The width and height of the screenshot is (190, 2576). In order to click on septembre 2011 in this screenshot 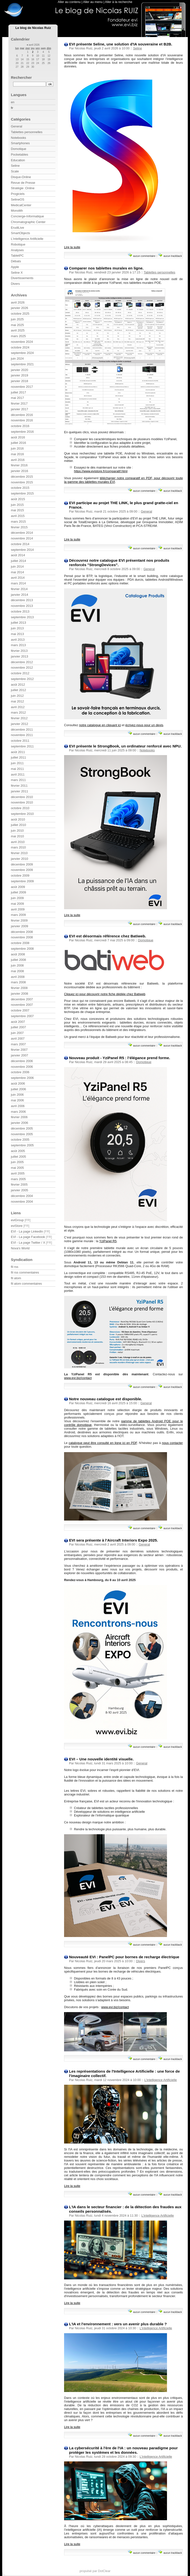, I will do `click(22, 746)`.